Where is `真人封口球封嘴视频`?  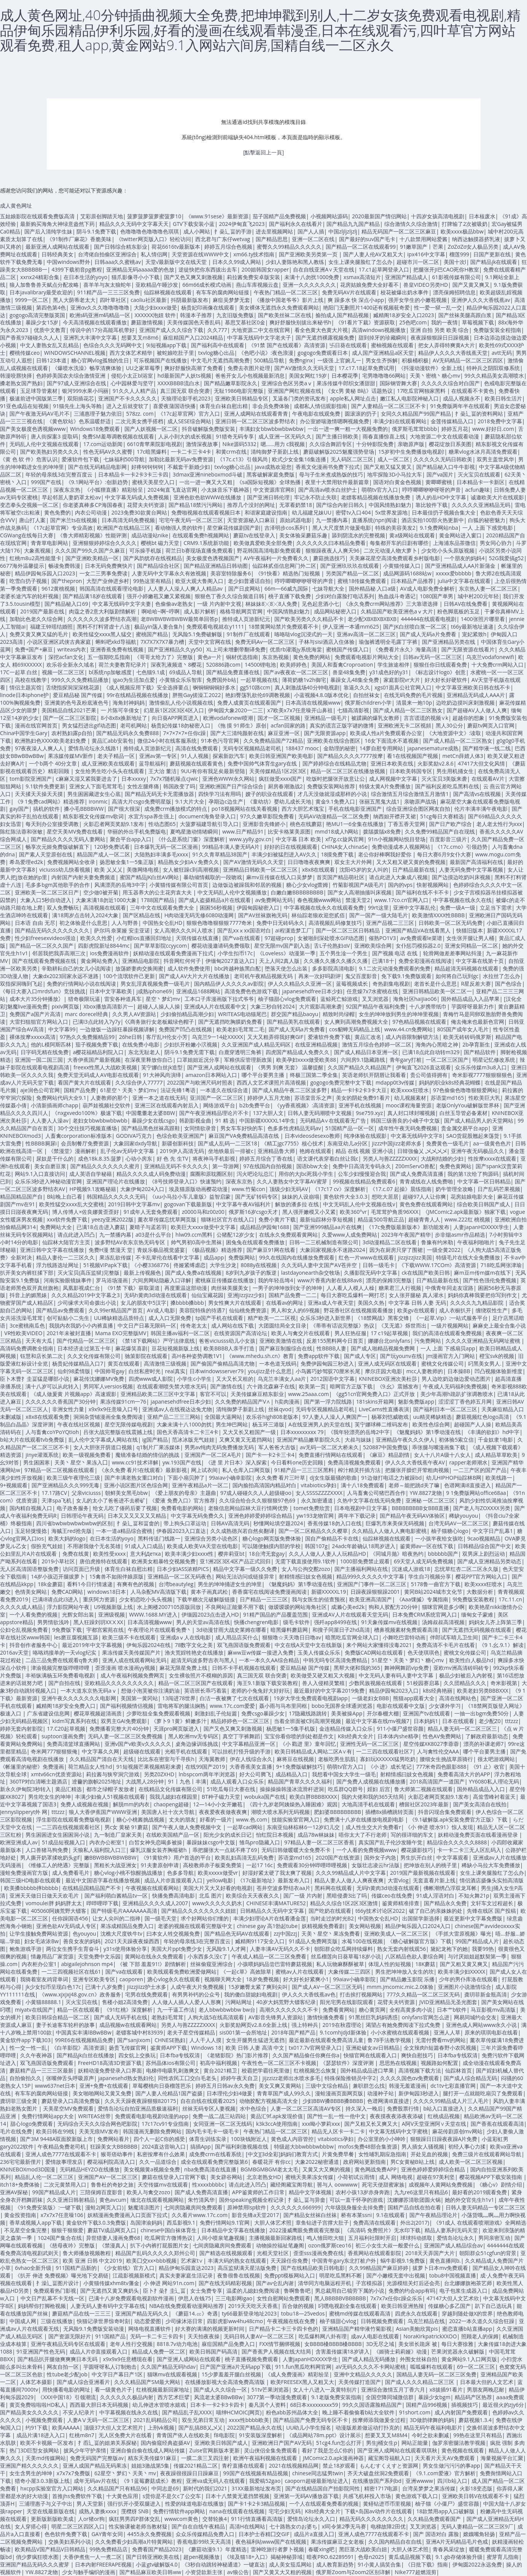
真人封口球封嘴视频 is located at coordinates (411, 1112).